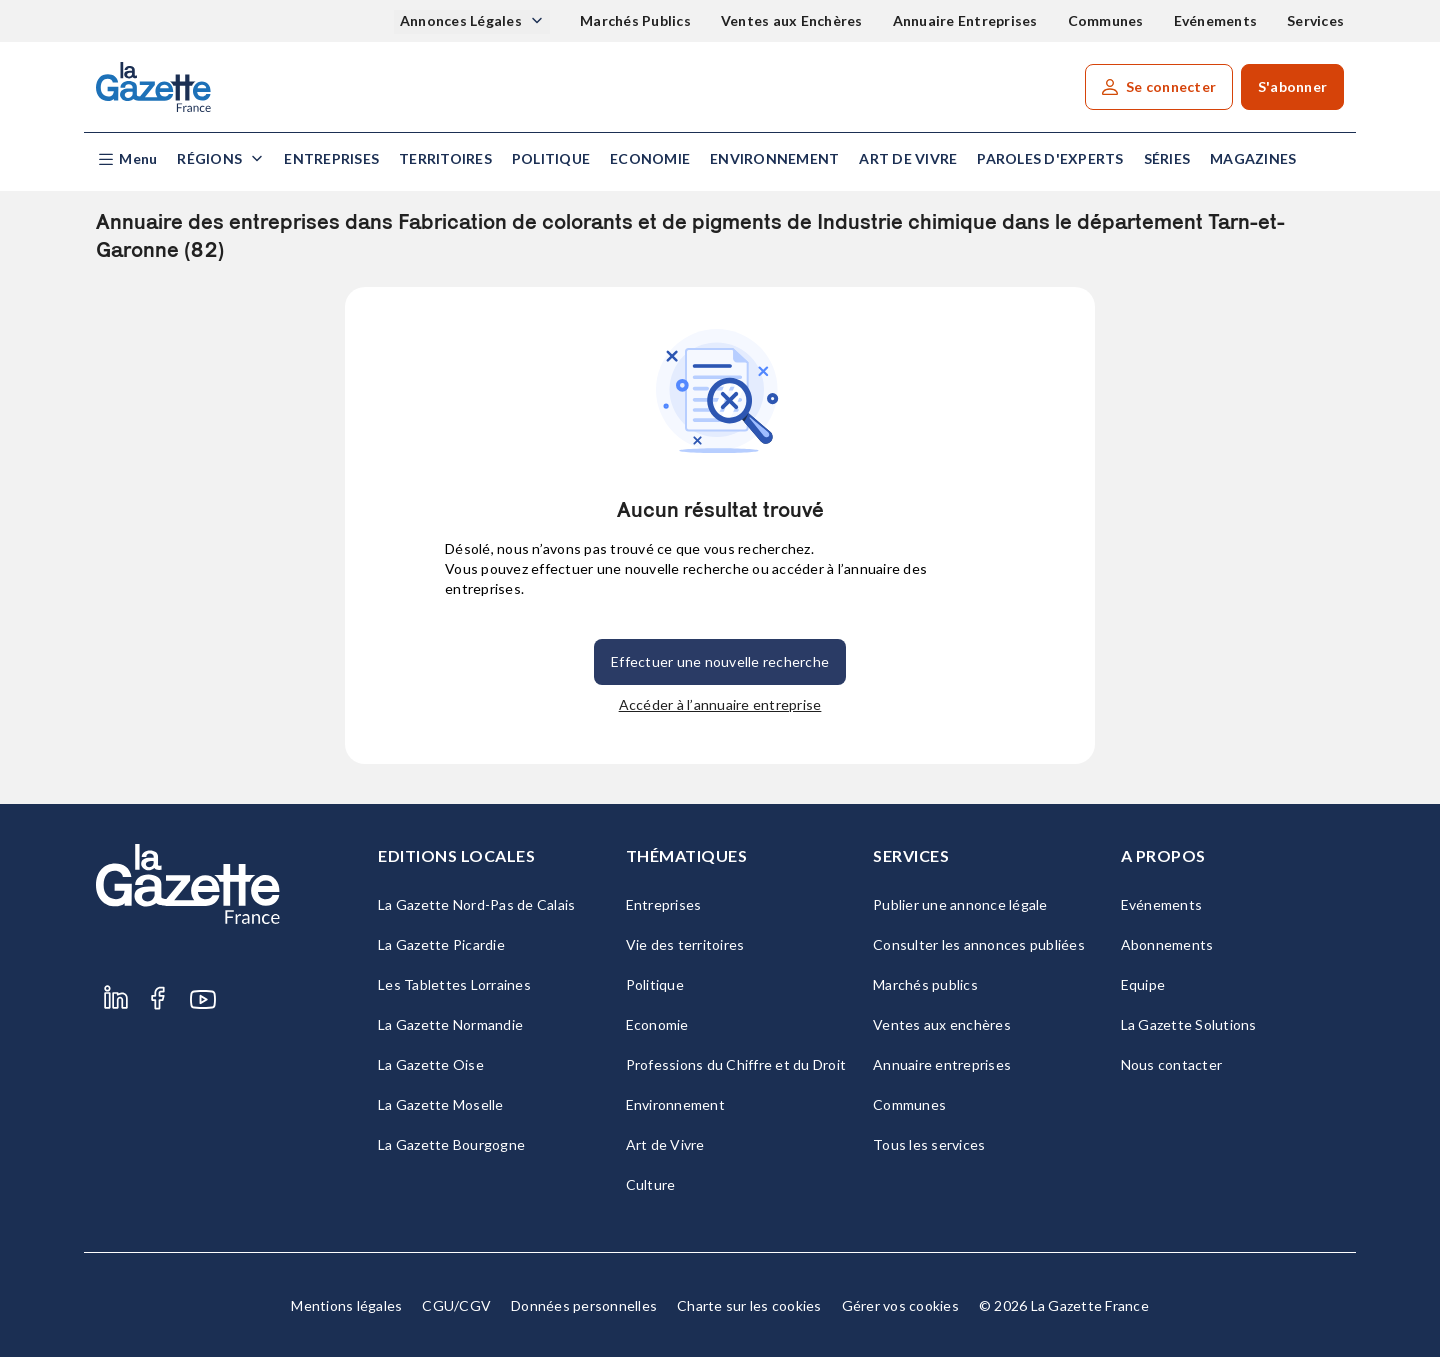 The width and height of the screenshot is (1440, 1357). I want to click on Nous contacter, so click(1172, 1064).